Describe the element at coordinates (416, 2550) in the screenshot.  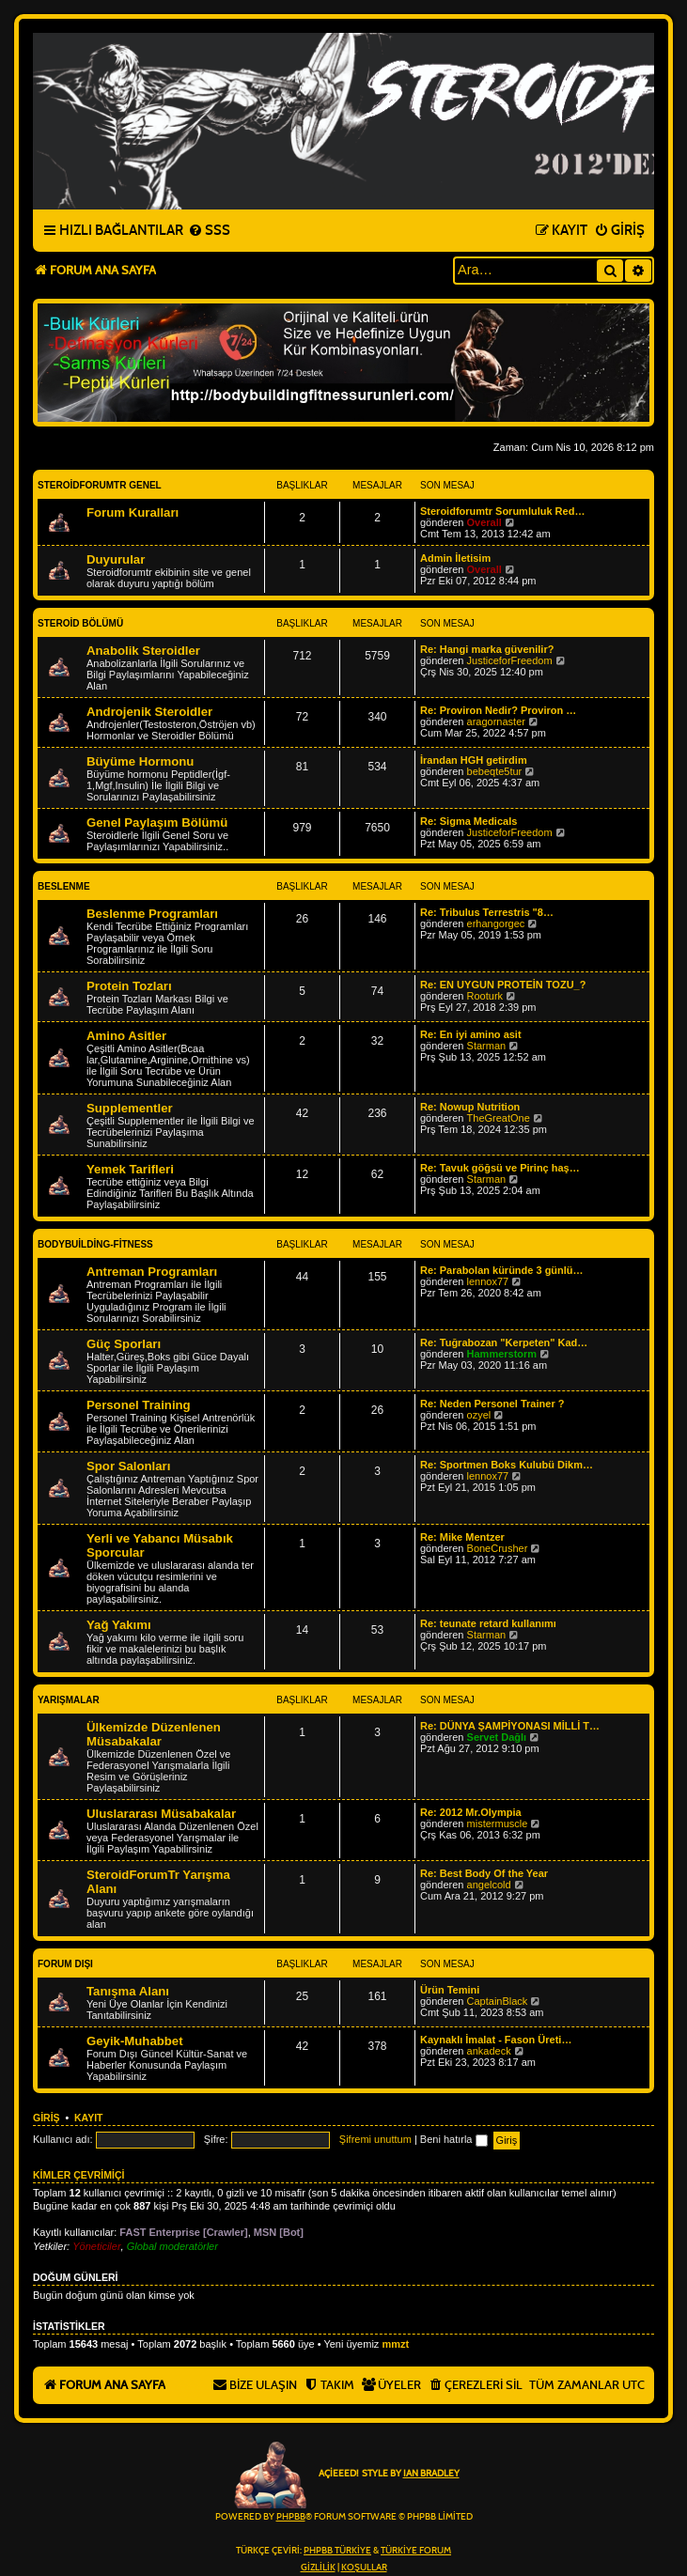
I see `Türkiye Forum` at that location.